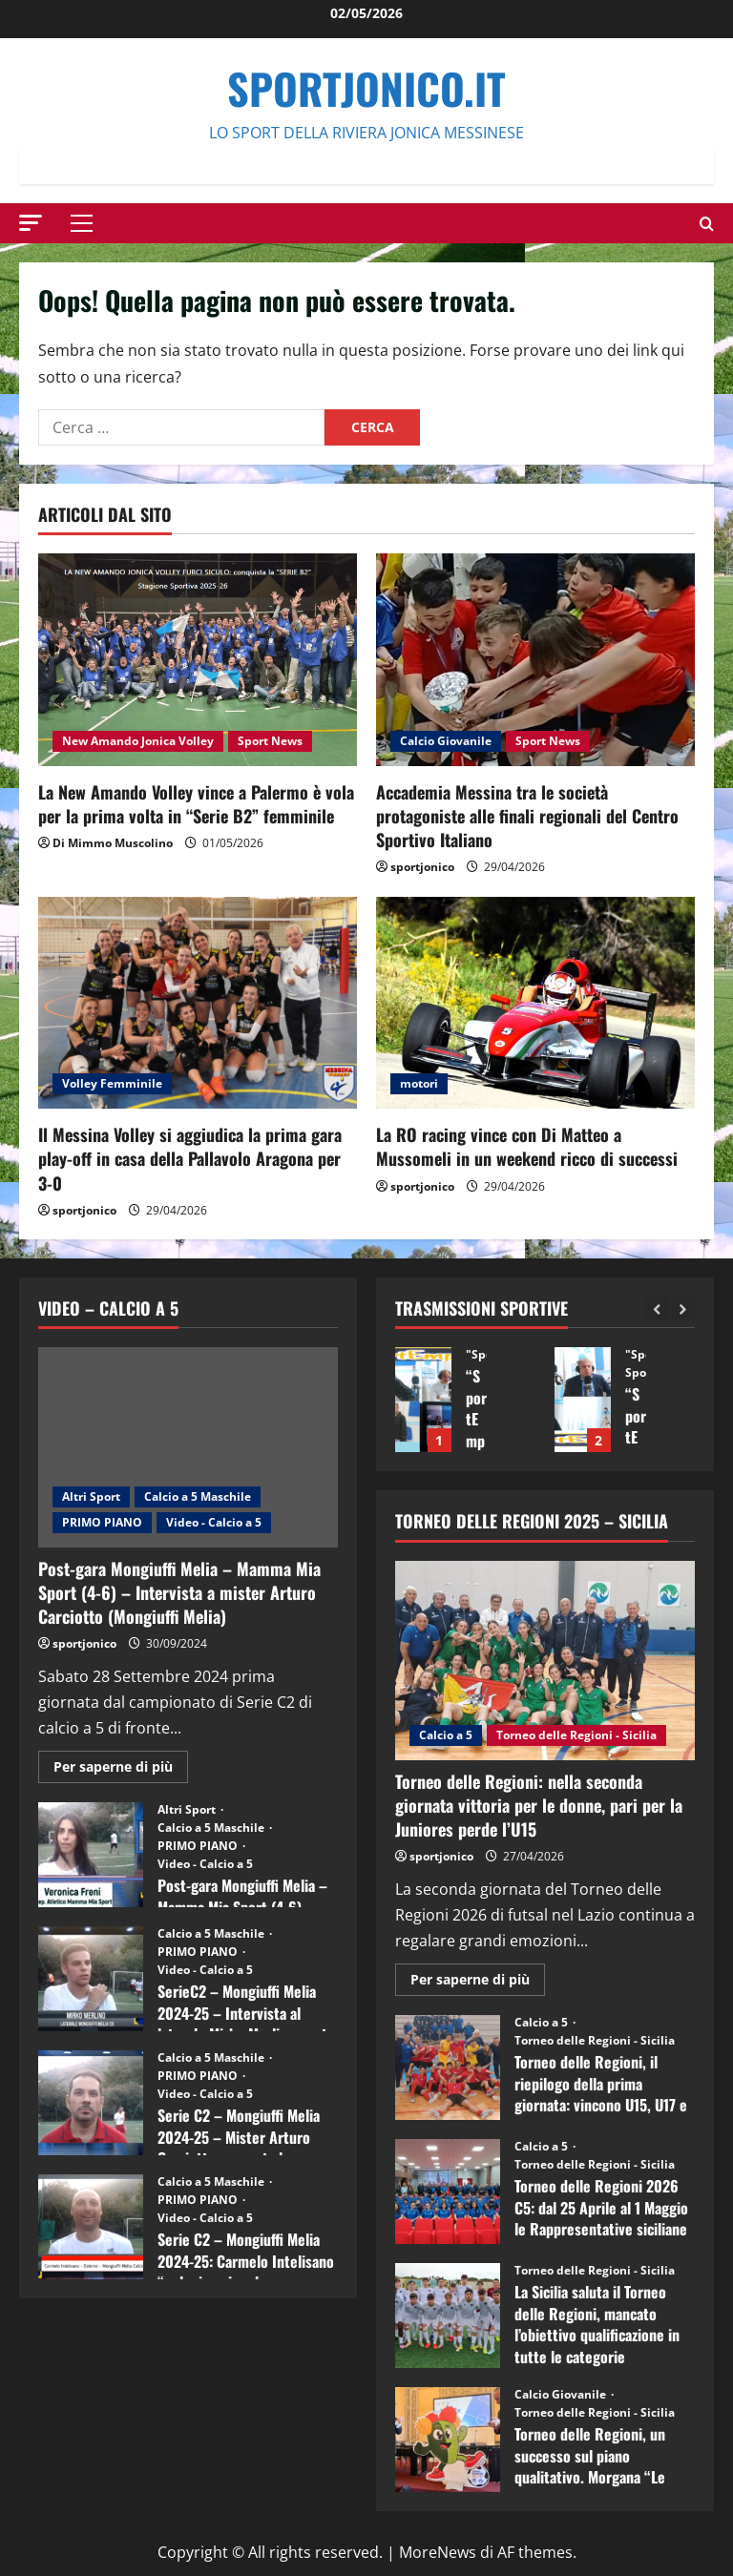  Describe the element at coordinates (102, 1522) in the screenshot. I see `PRIMO PIANO` at that location.